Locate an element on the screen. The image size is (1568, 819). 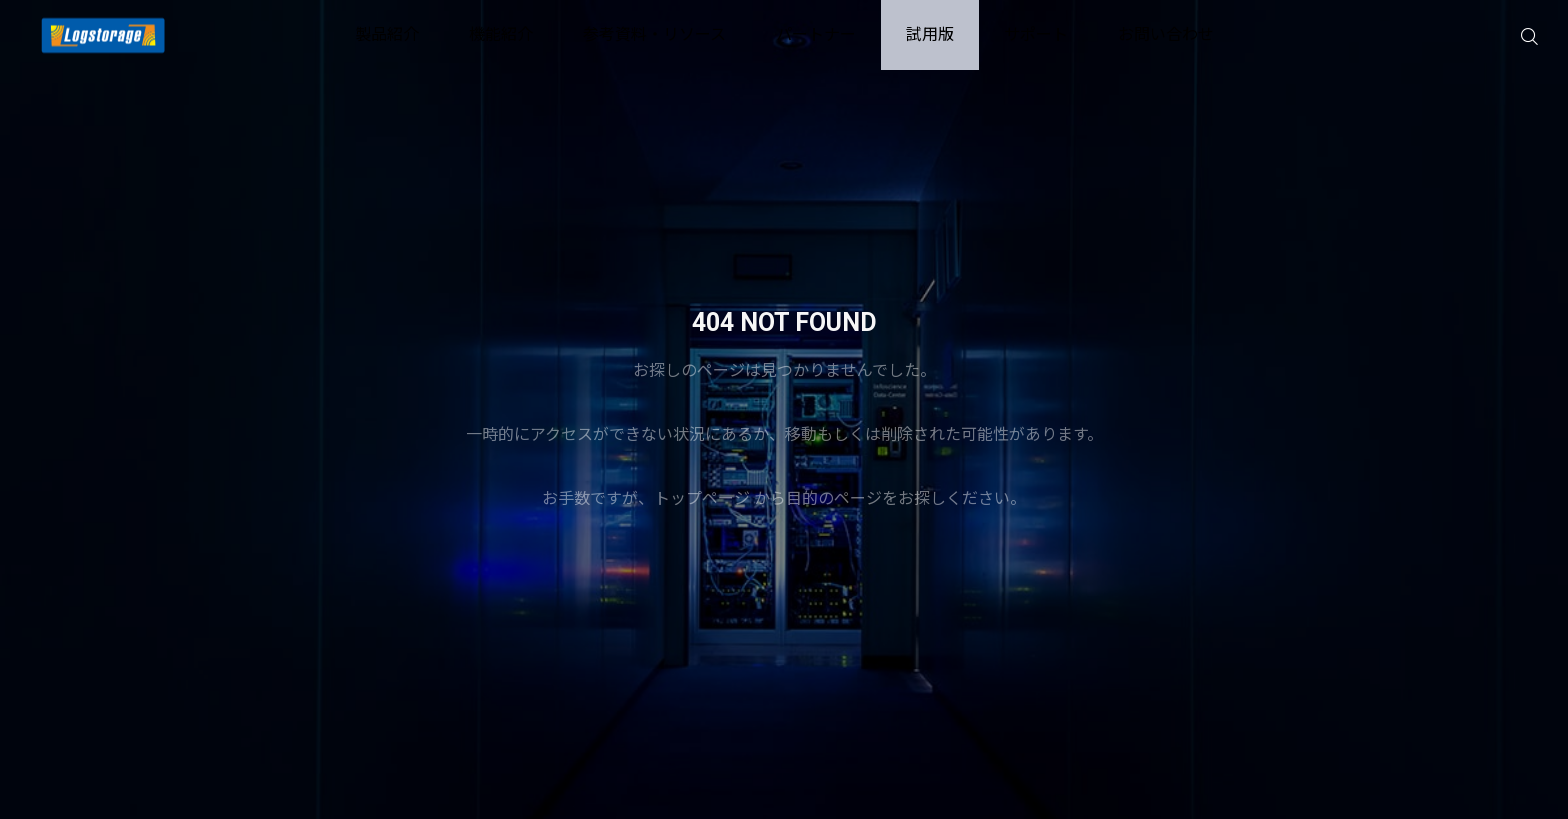
参考資料・リソース is located at coordinates (654, 34).